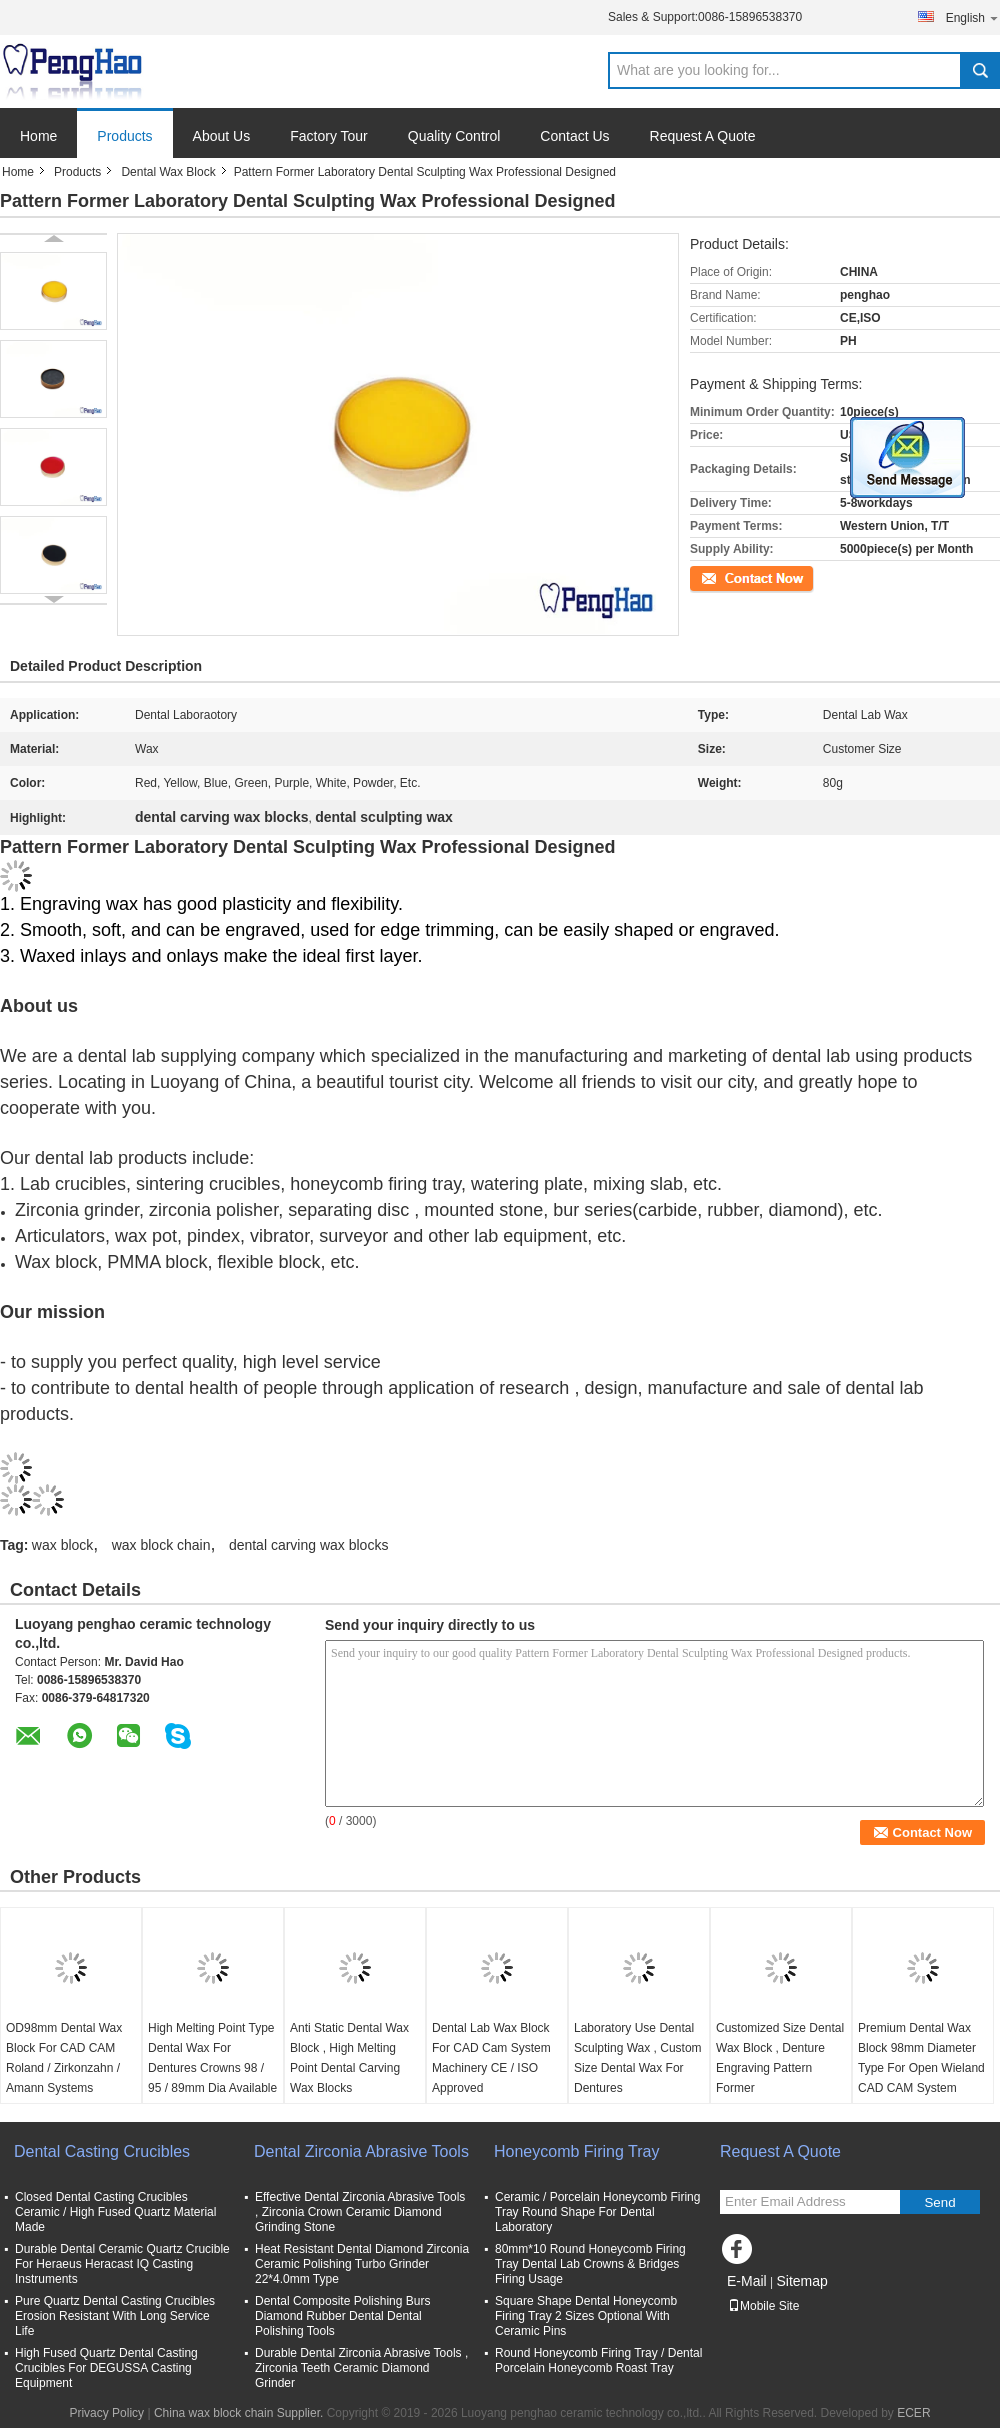 The width and height of the screenshot is (1000, 2428). I want to click on dental carving wax blocks, so click(309, 1545).